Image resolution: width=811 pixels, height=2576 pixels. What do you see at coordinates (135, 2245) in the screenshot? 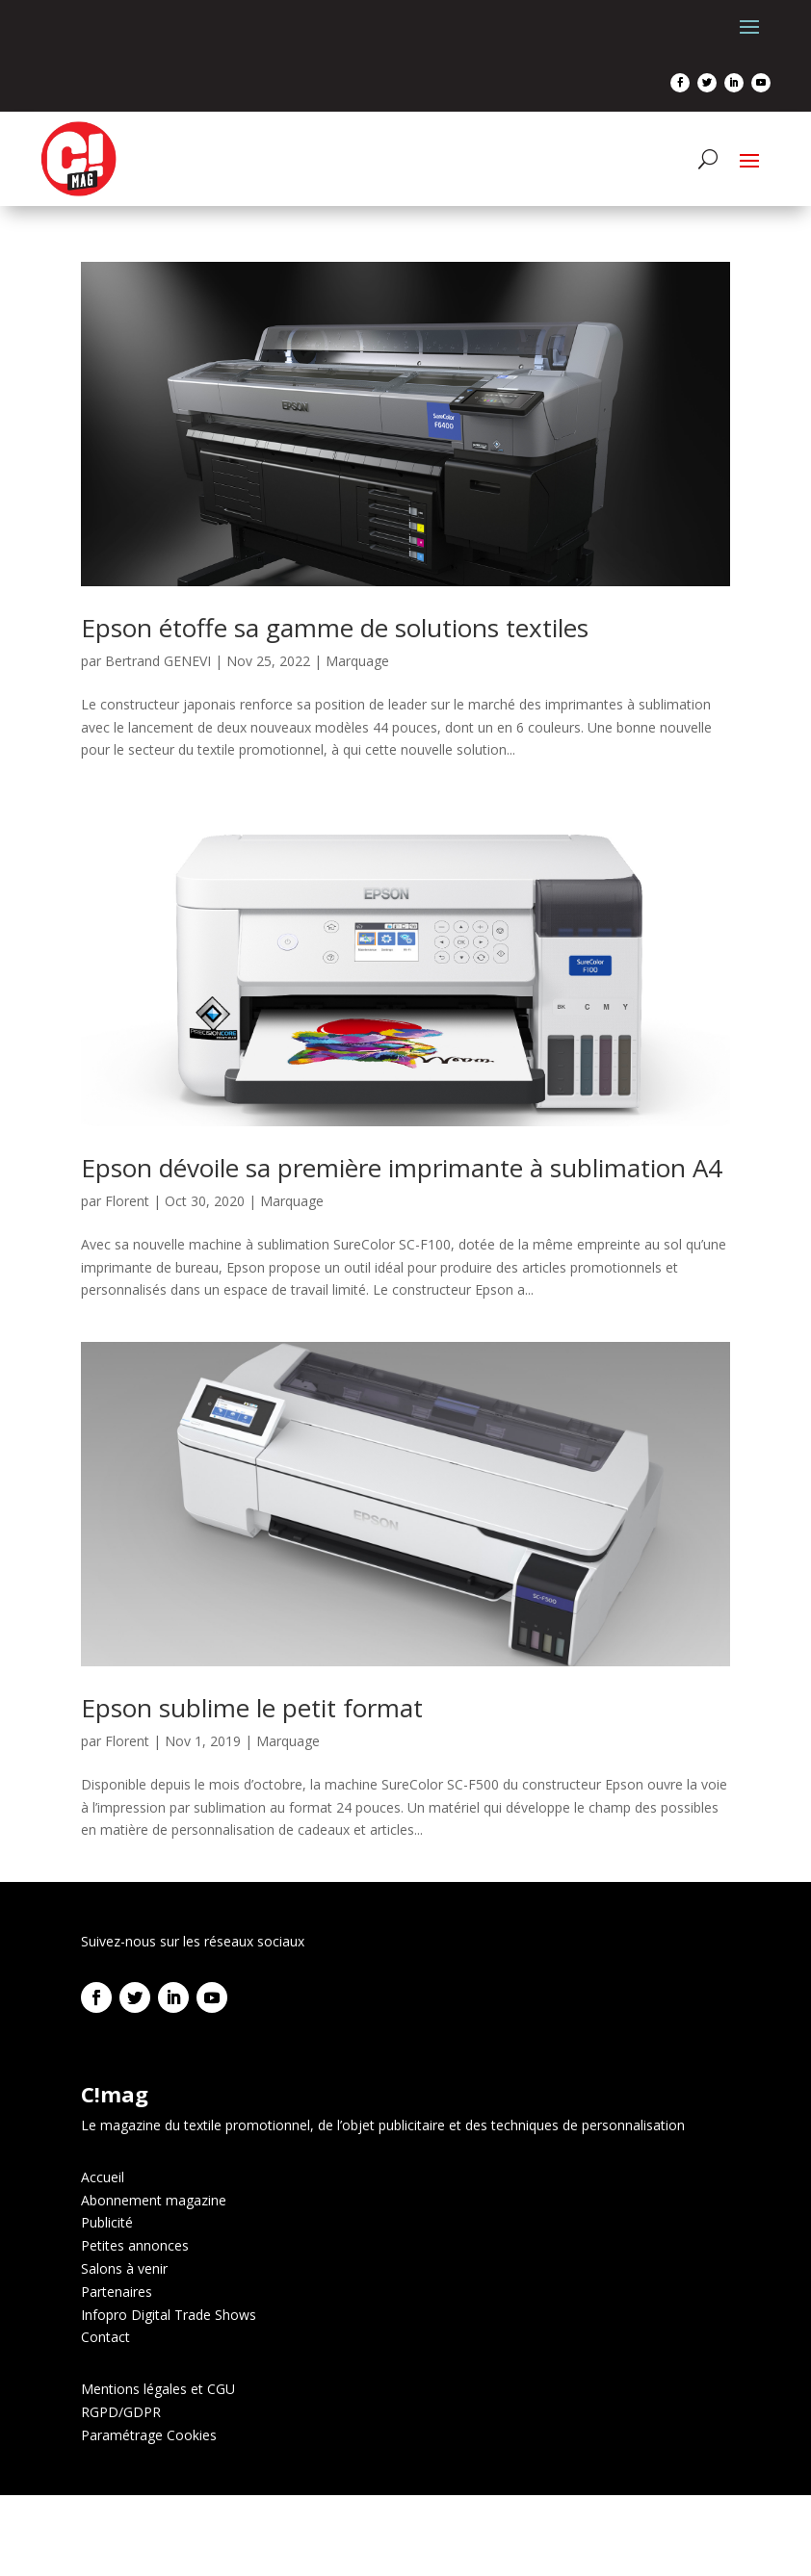
I see `Petites annonces` at bounding box center [135, 2245].